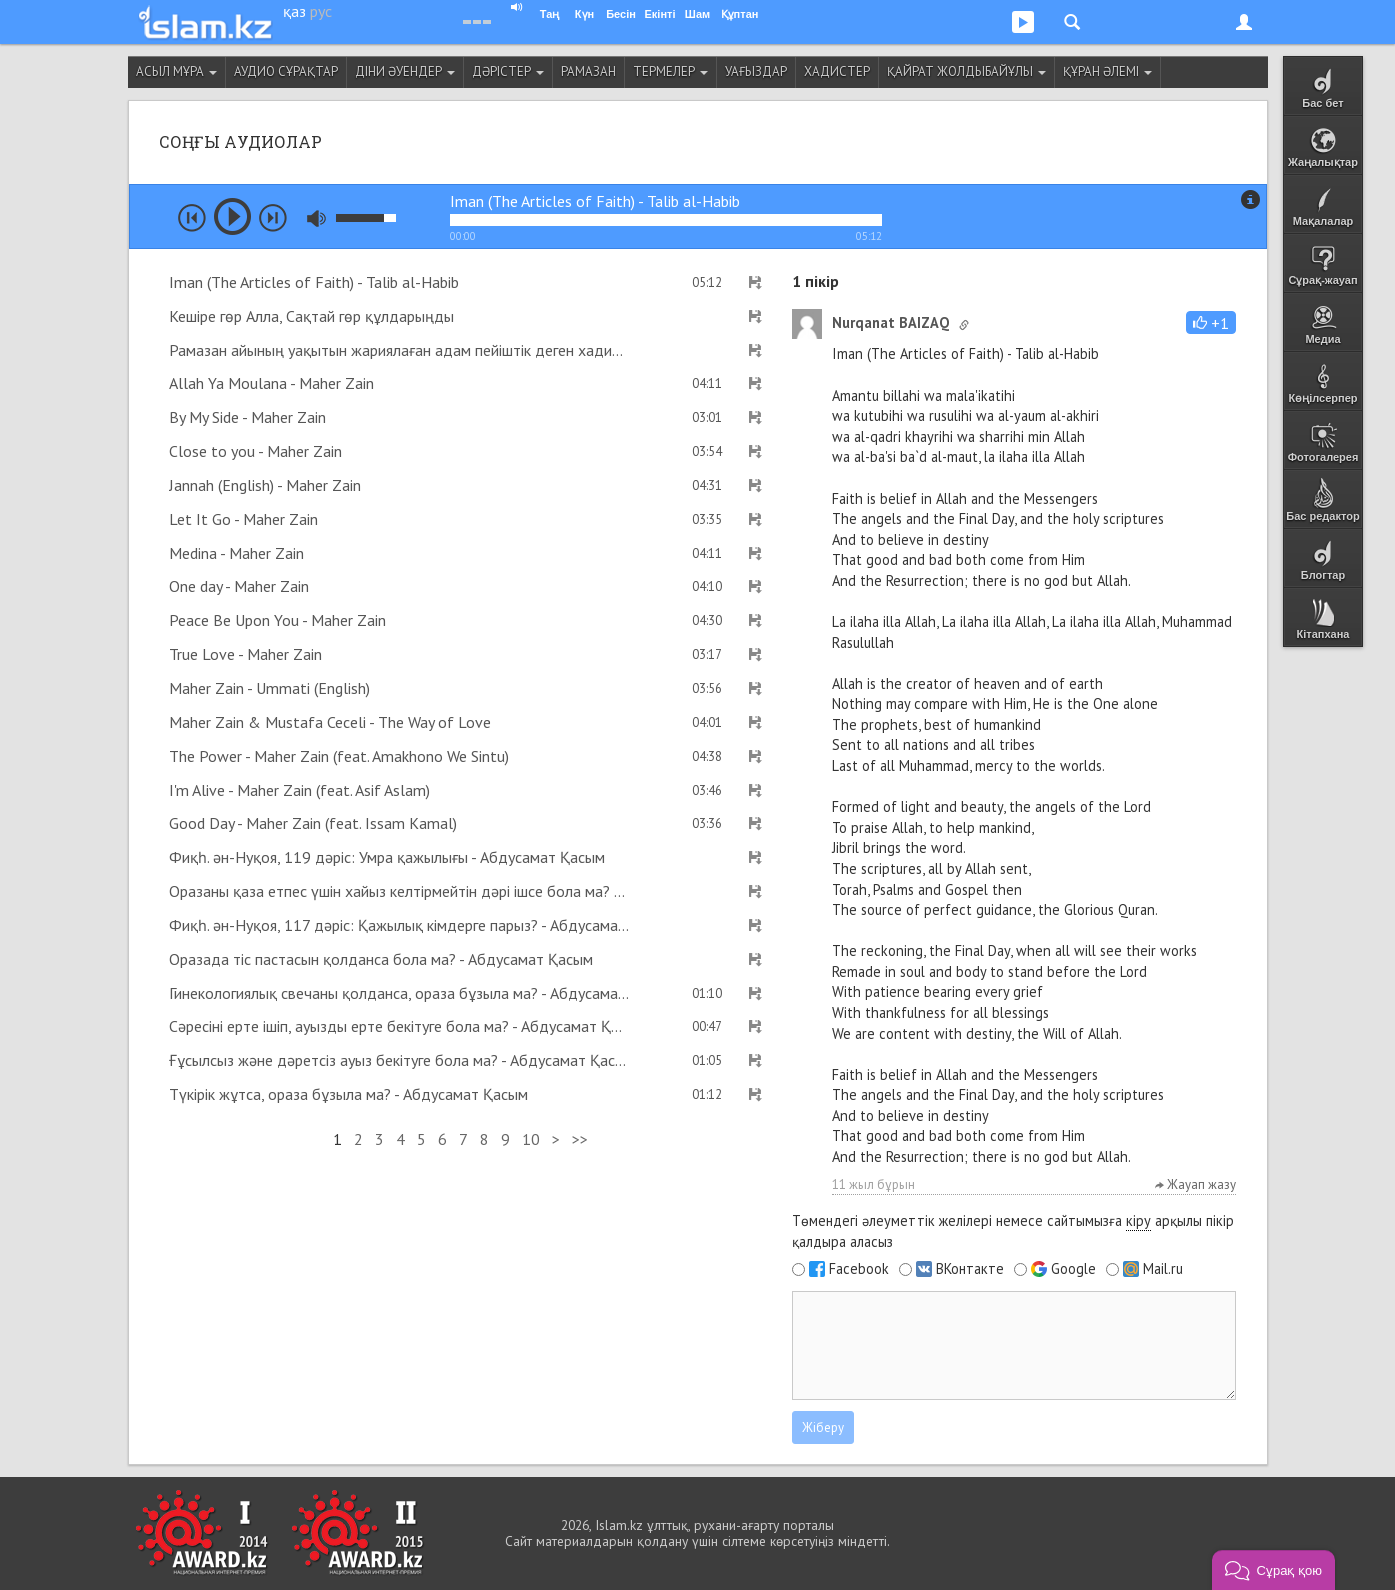 This screenshot has width=1395, height=1590. I want to click on play, so click(232, 216).